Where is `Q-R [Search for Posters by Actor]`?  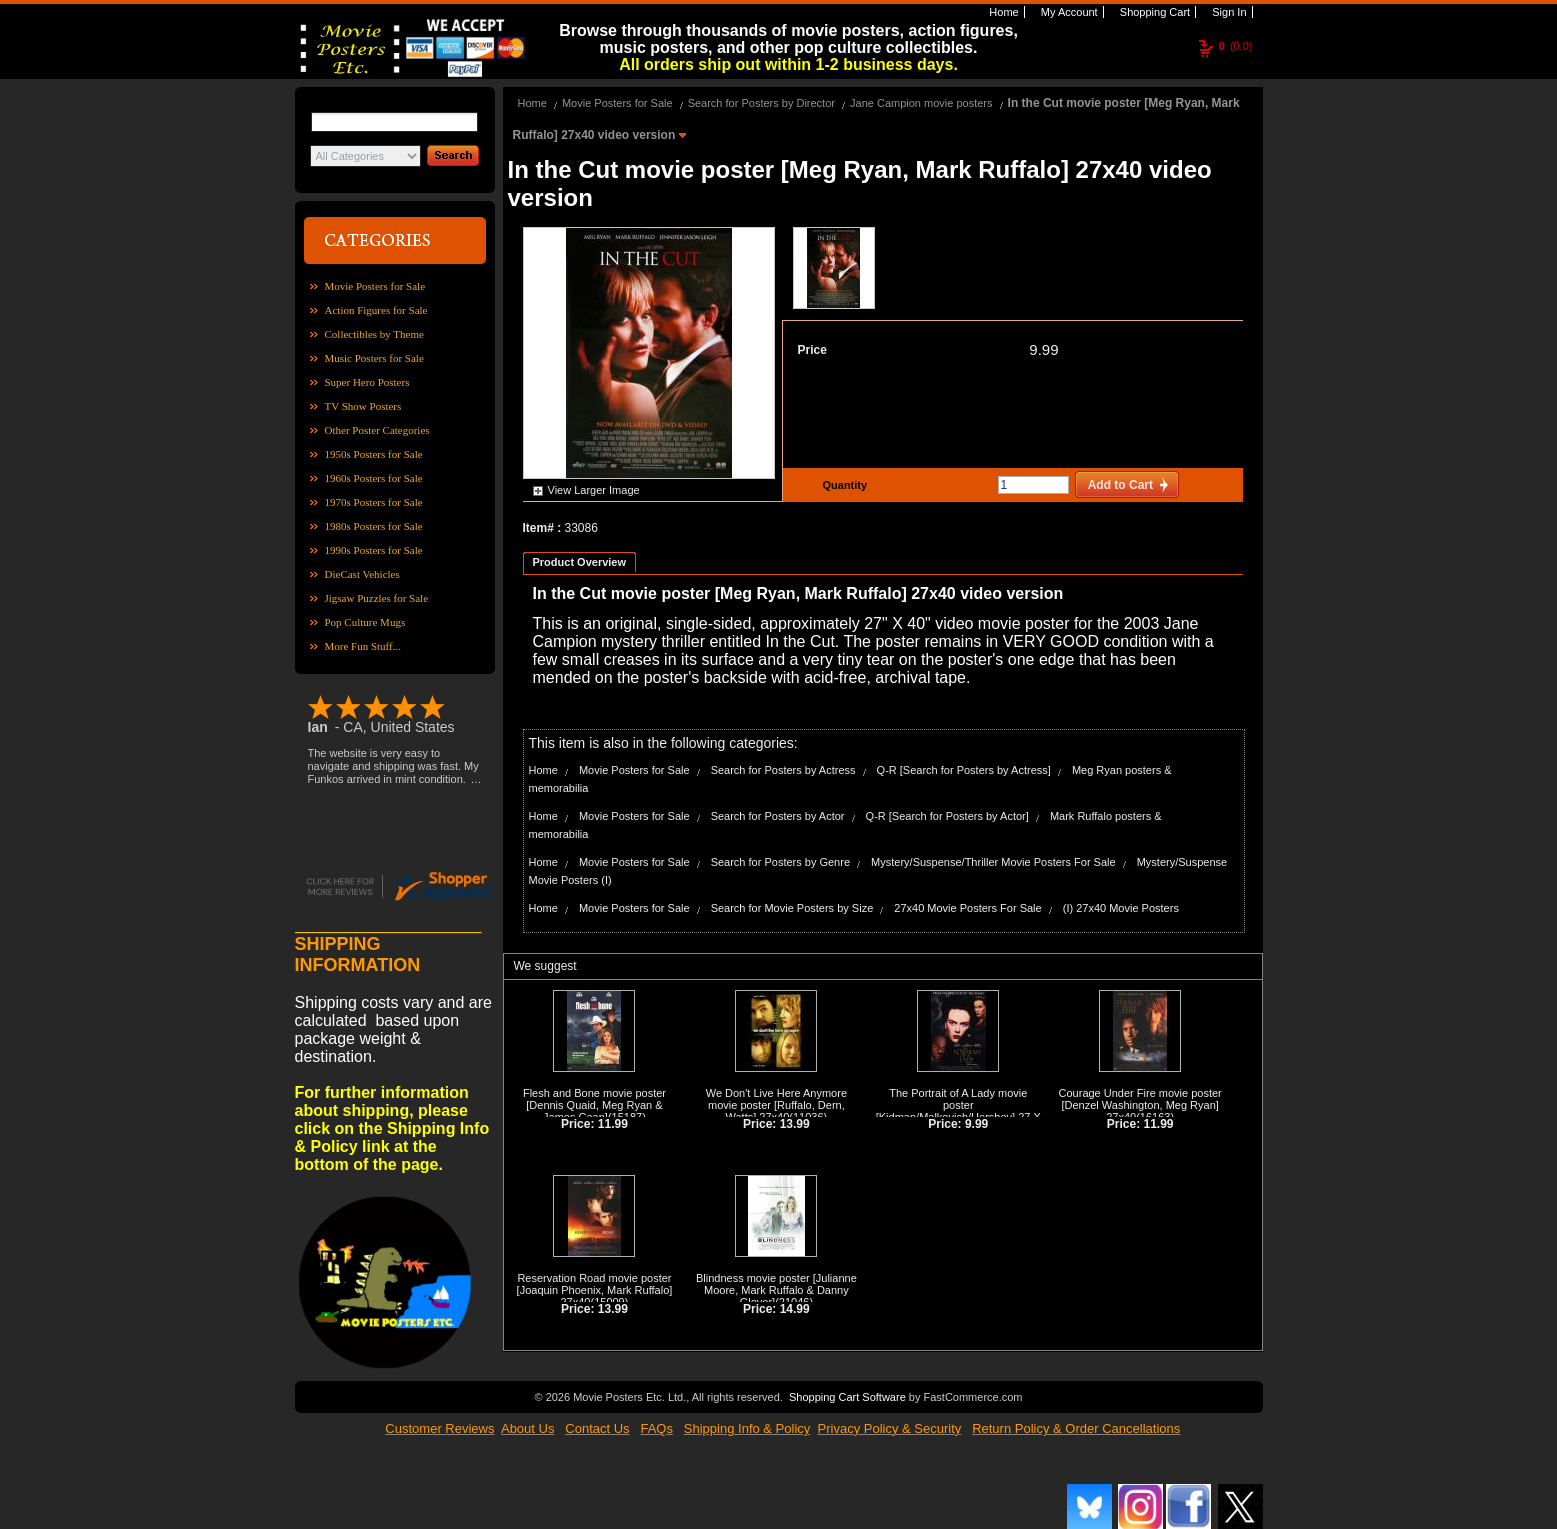
Q-R [Search for Posters by Actor] is located at coordinates (947, 816).